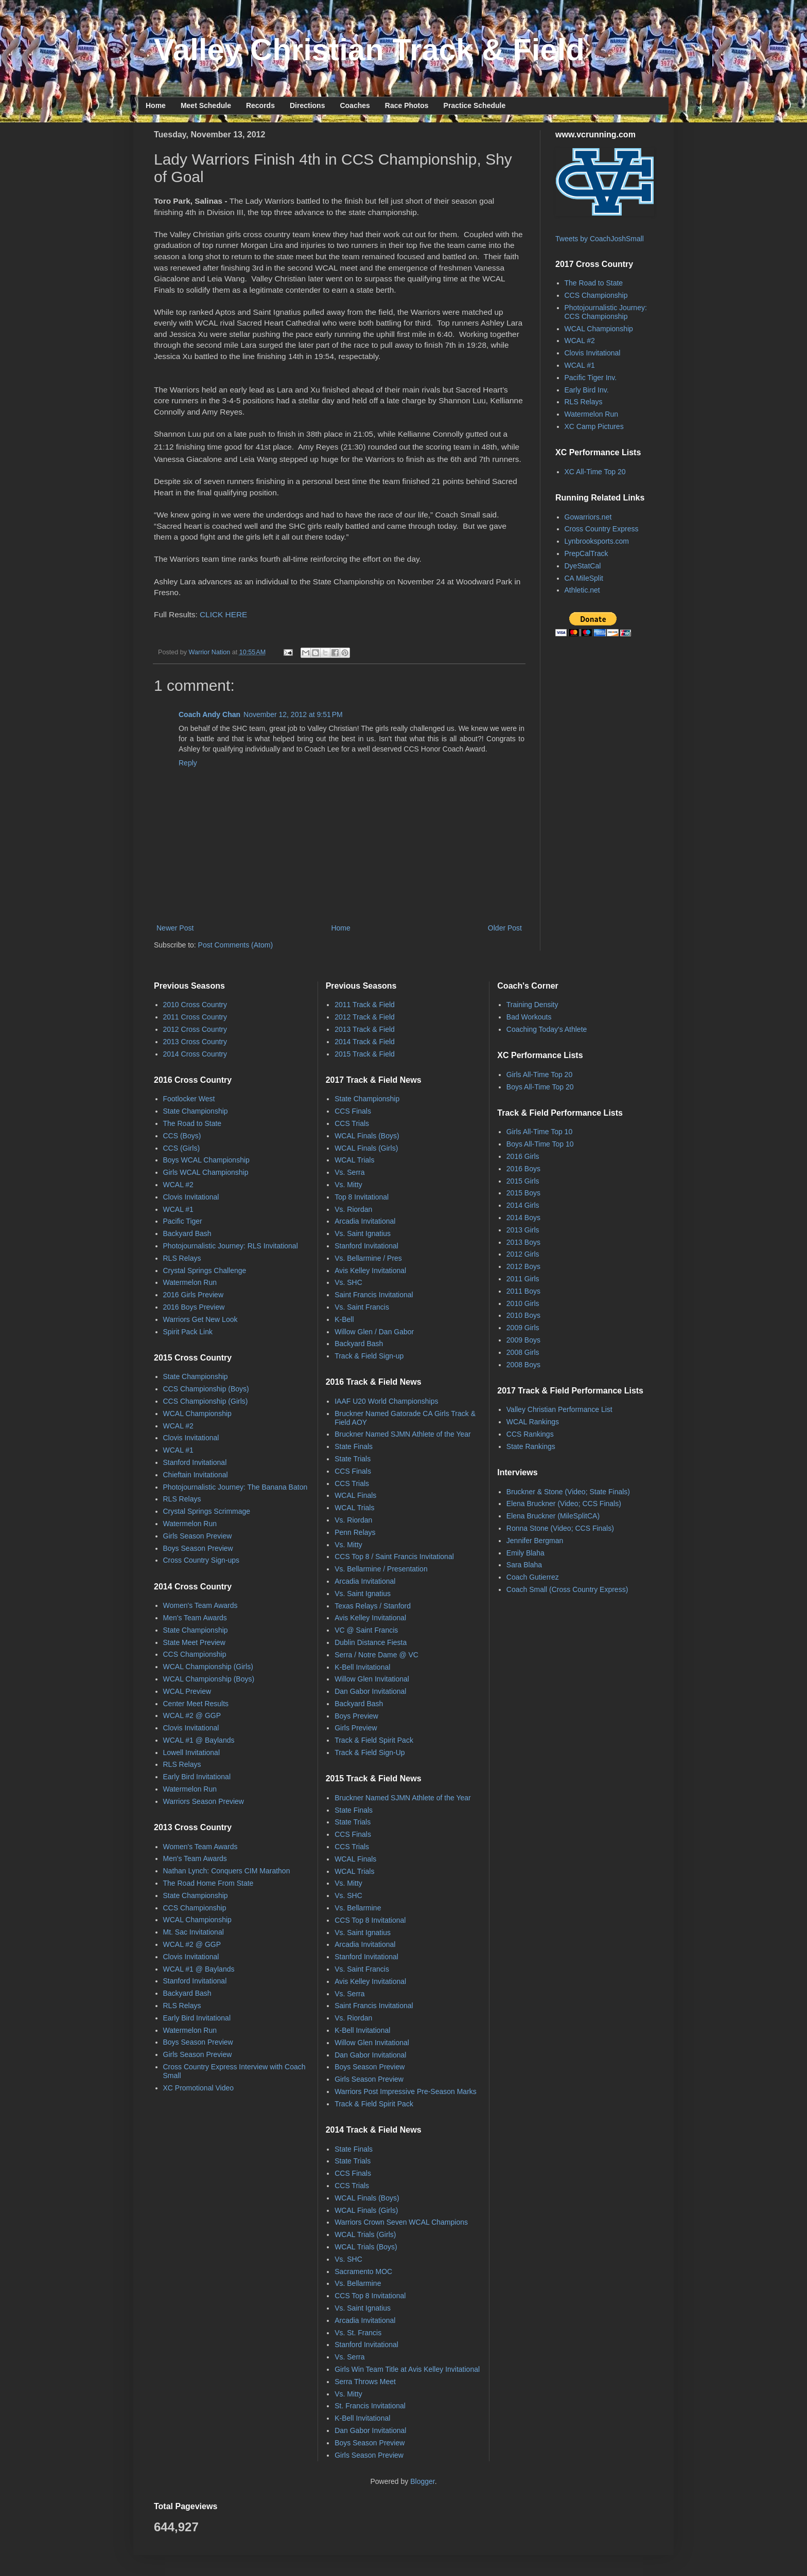 The image size is (807, 2576). Describe the element at coordinates (546, 1029) in the screenshot. I see `Coaching Today's Athlete` at that location.